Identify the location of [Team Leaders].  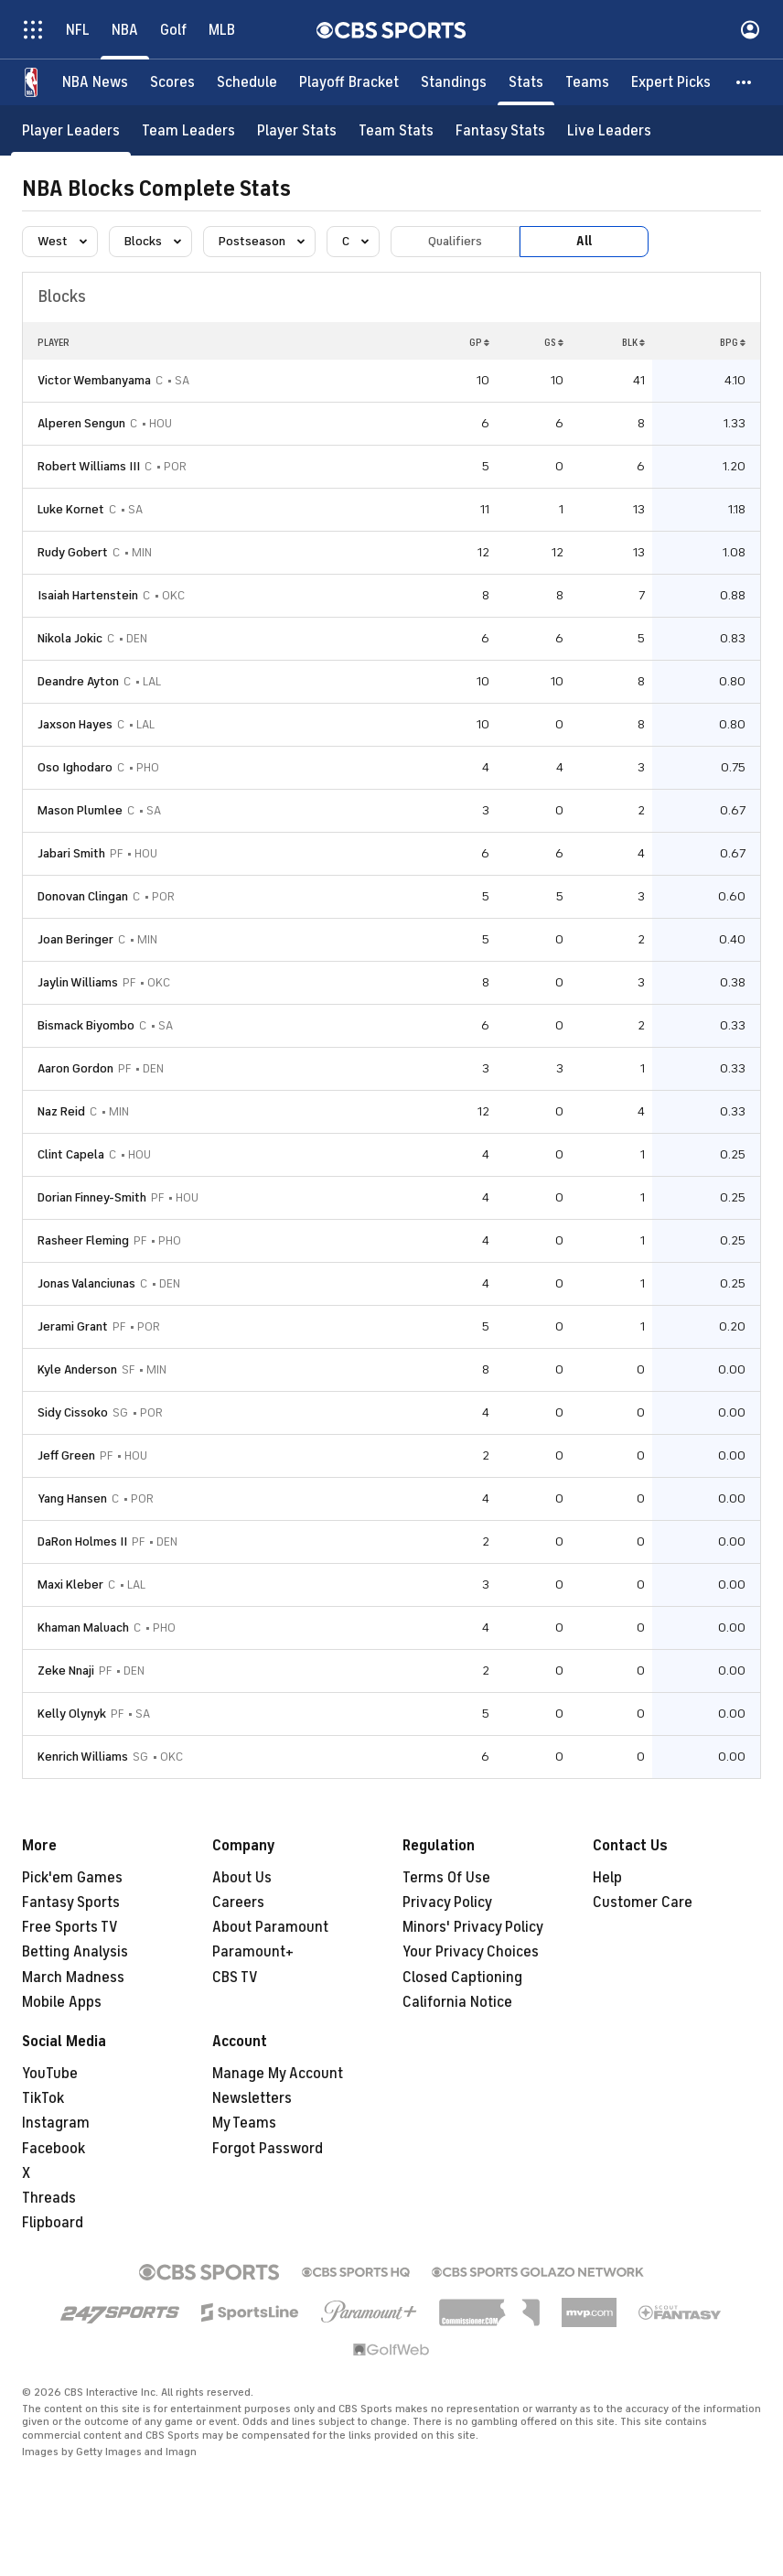
(188, 130).